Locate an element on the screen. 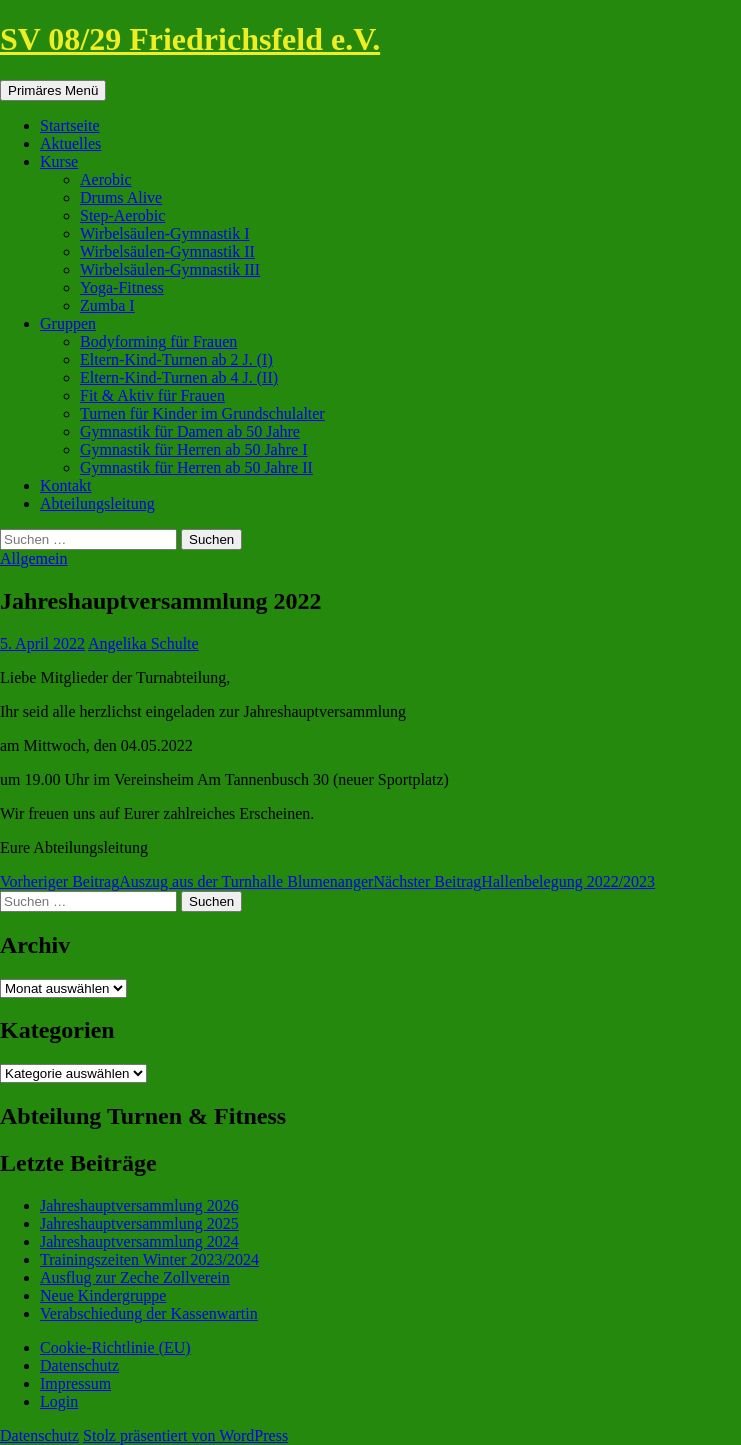  Jahreshauptversammlung 2026 is located at coordinates (139, 1205).